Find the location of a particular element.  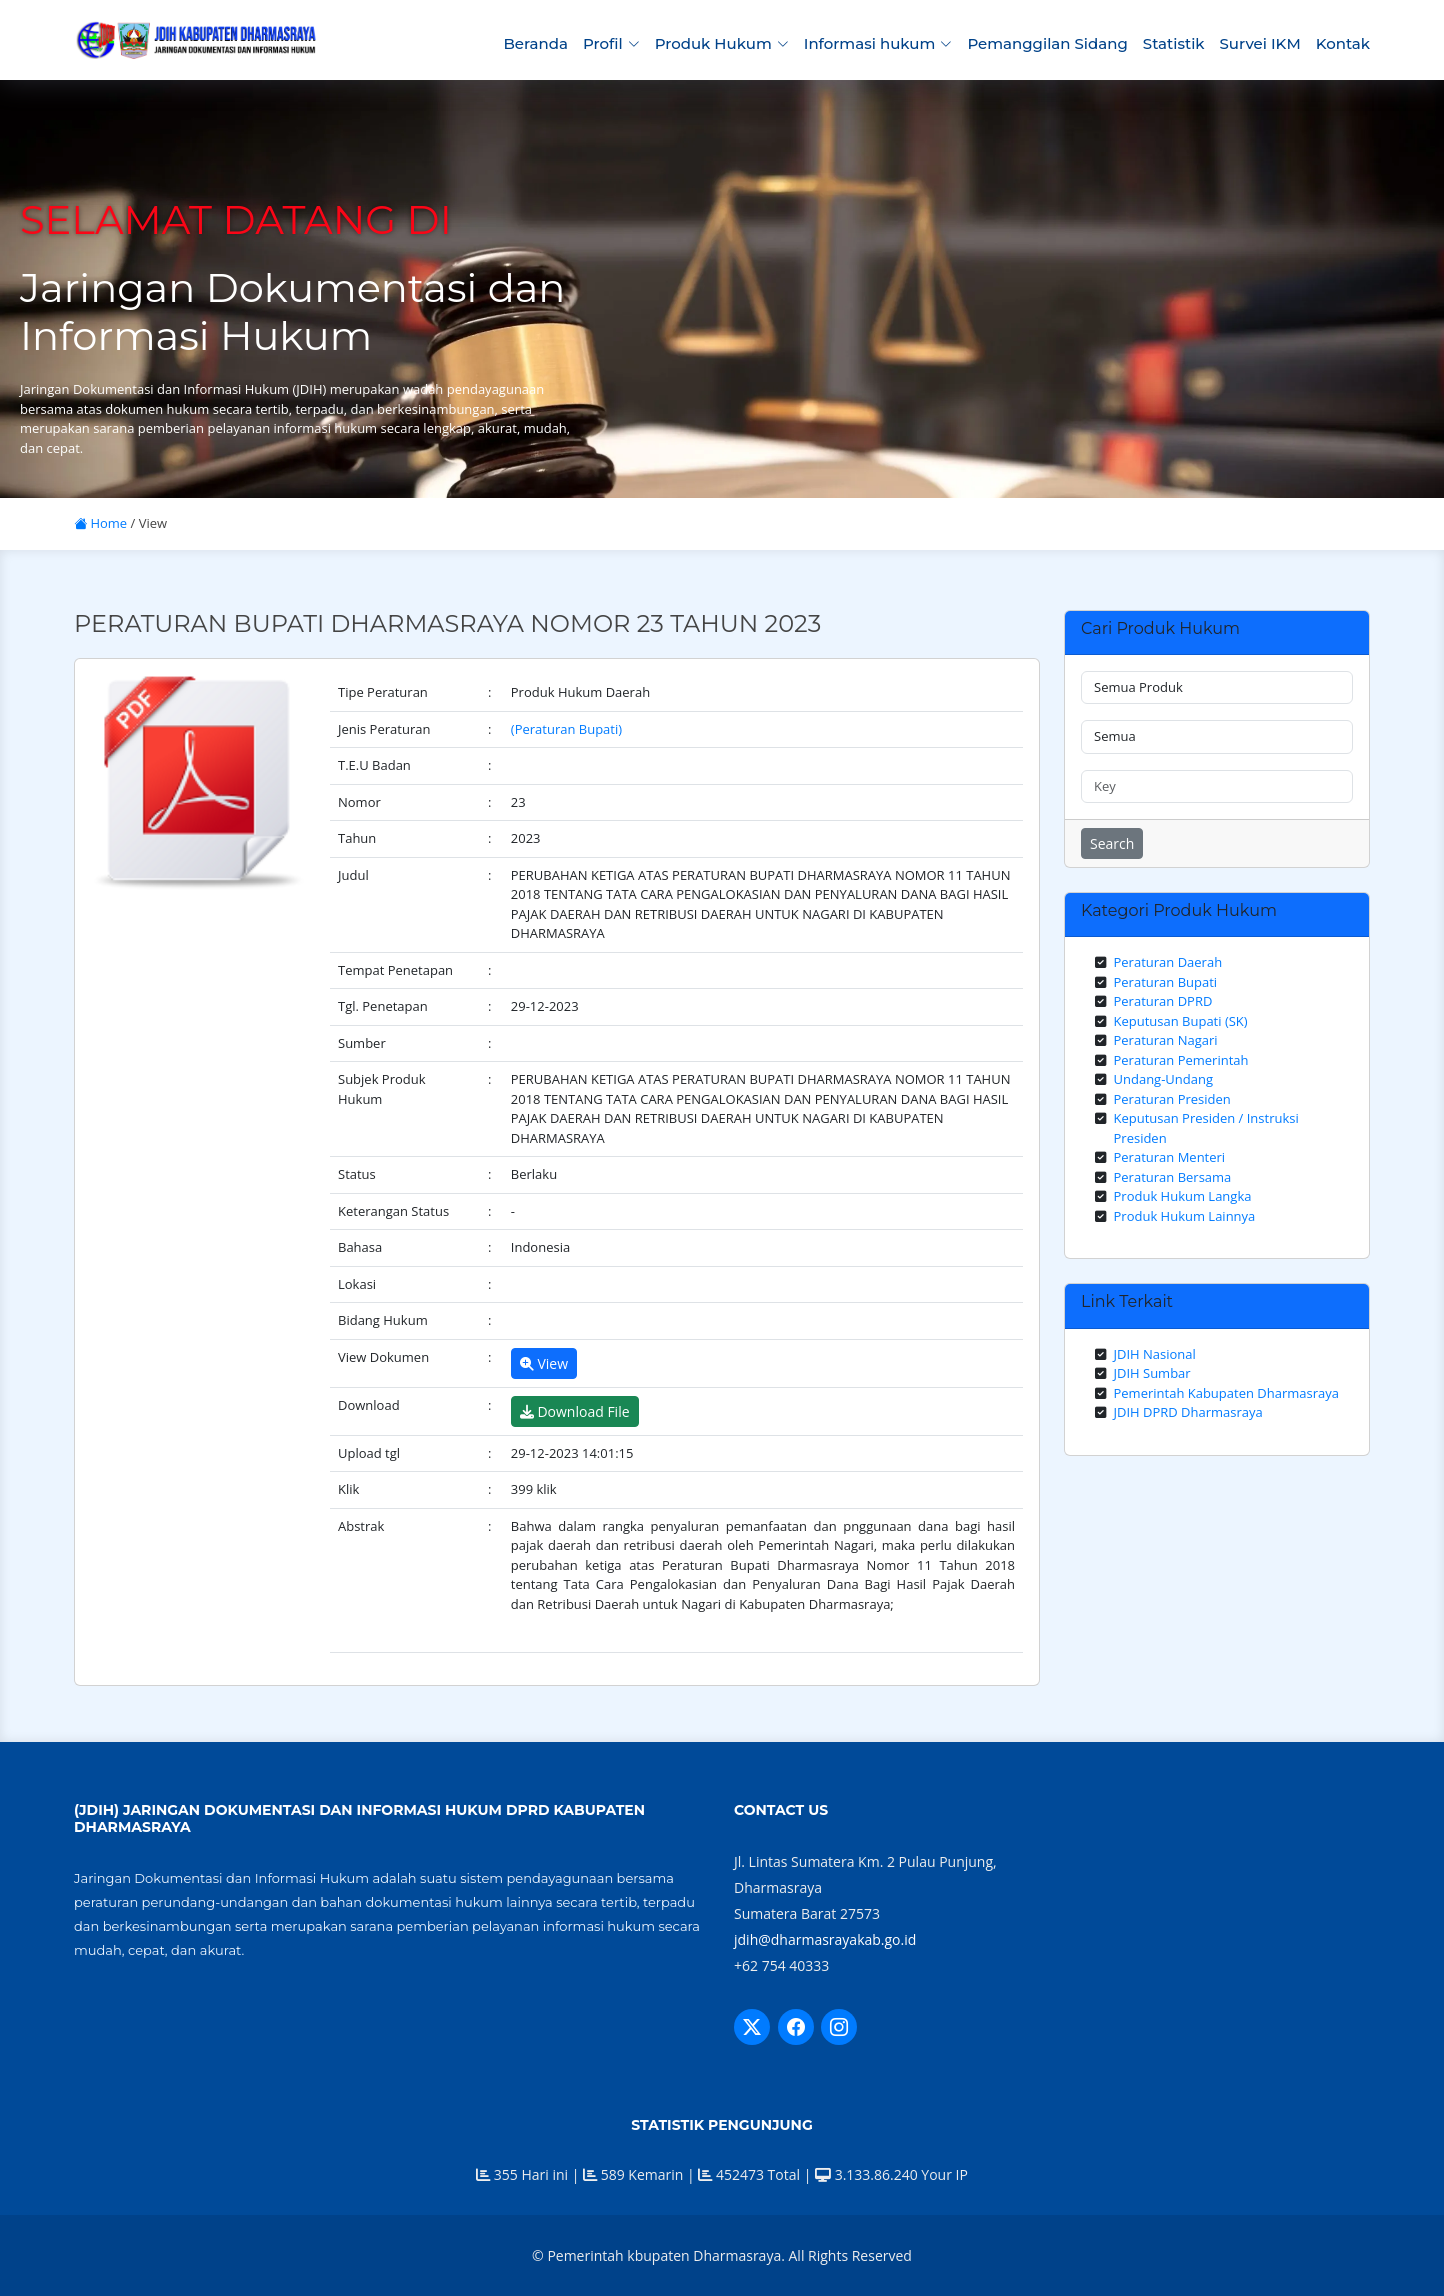

Keputusan Bupati (SK) is located at coordinates (1181, 1021).